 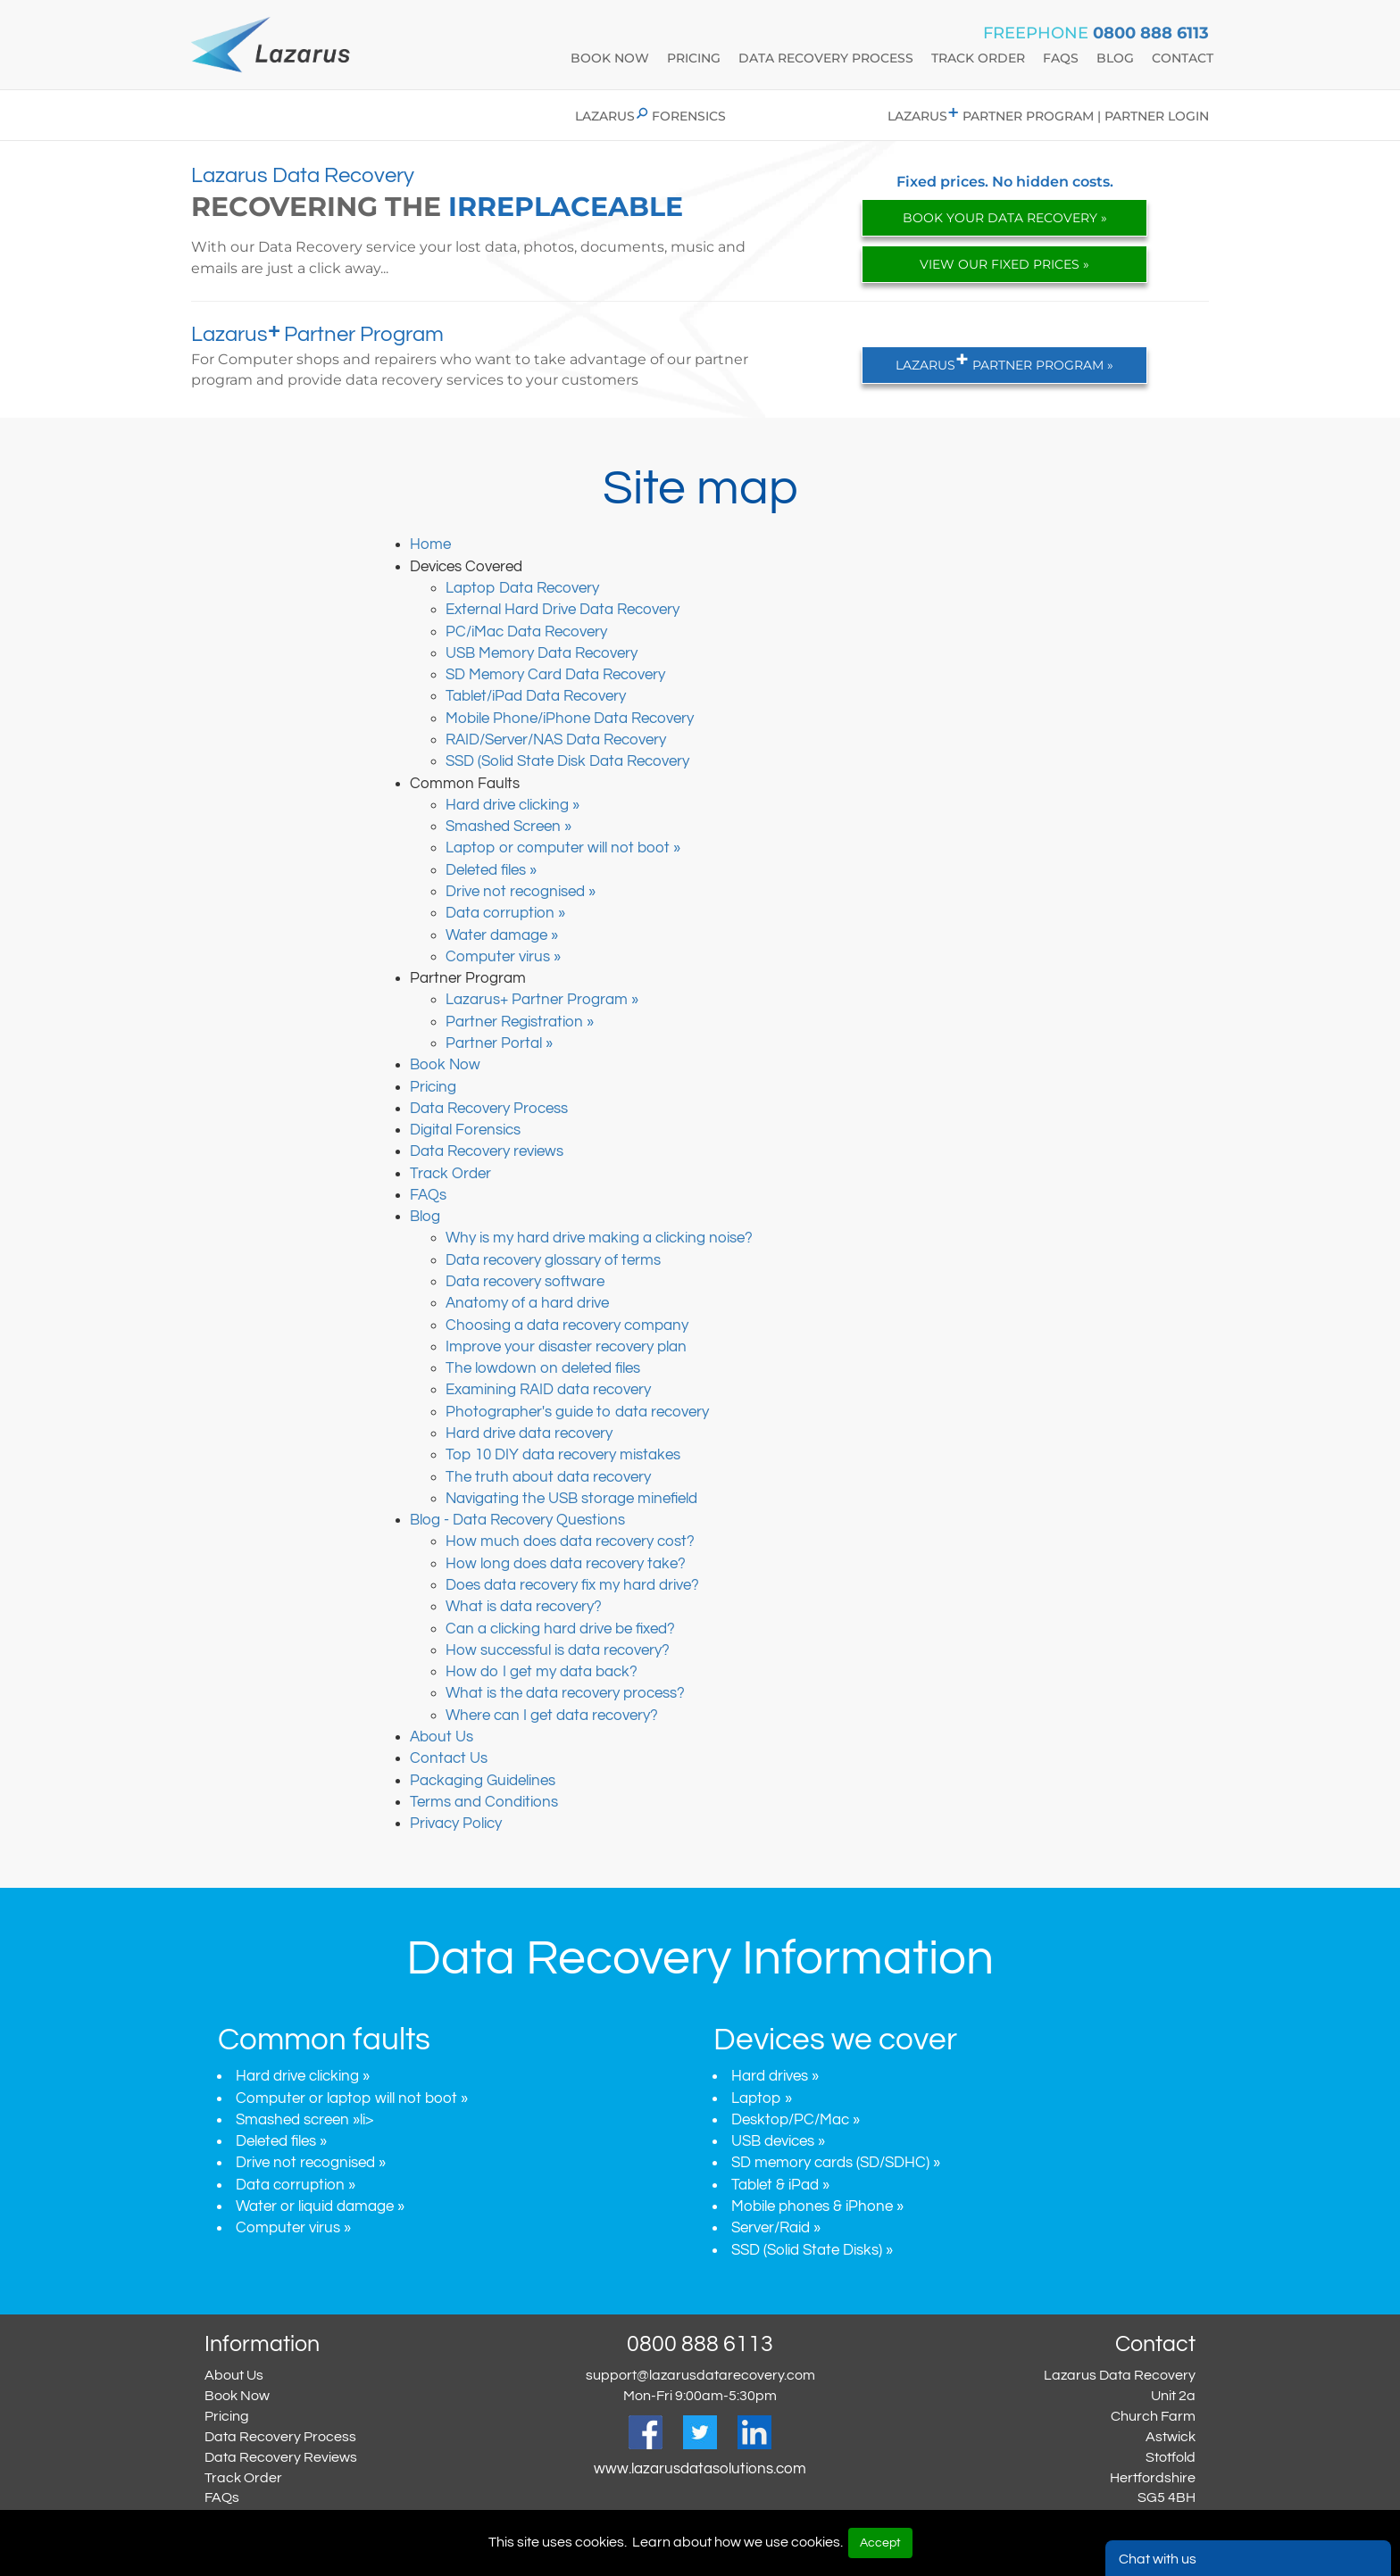 I want to click on Lazarus+ Partner Program », so click(x=542, y=1000).